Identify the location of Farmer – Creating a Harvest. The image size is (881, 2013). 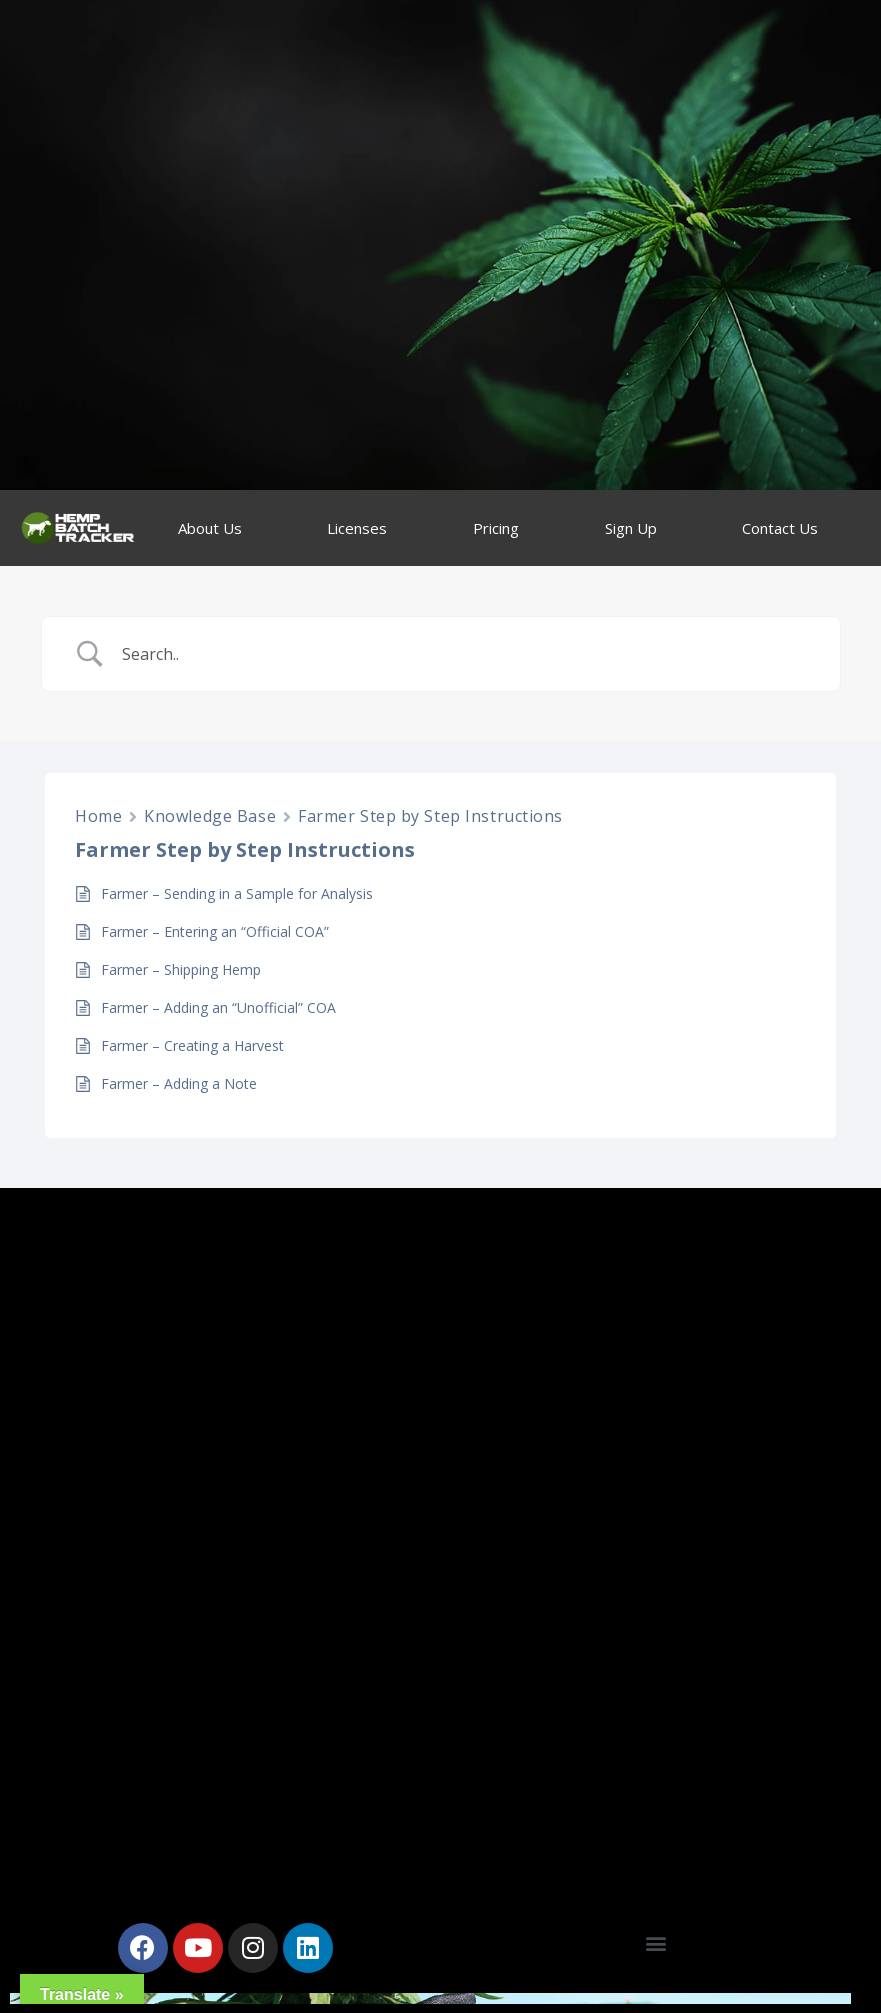
(192, 1045).